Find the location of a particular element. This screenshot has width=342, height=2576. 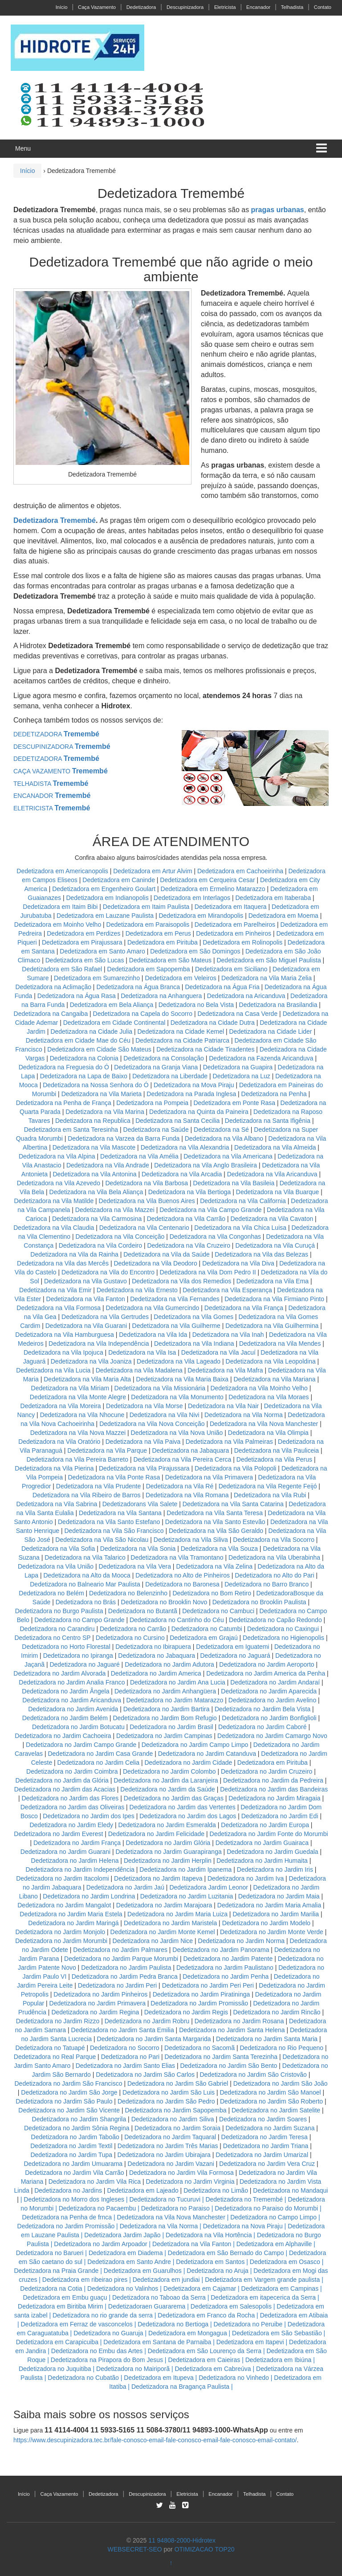

Dedetizadora no Jardim dos Lagos is located at coordinates (187, 1816).